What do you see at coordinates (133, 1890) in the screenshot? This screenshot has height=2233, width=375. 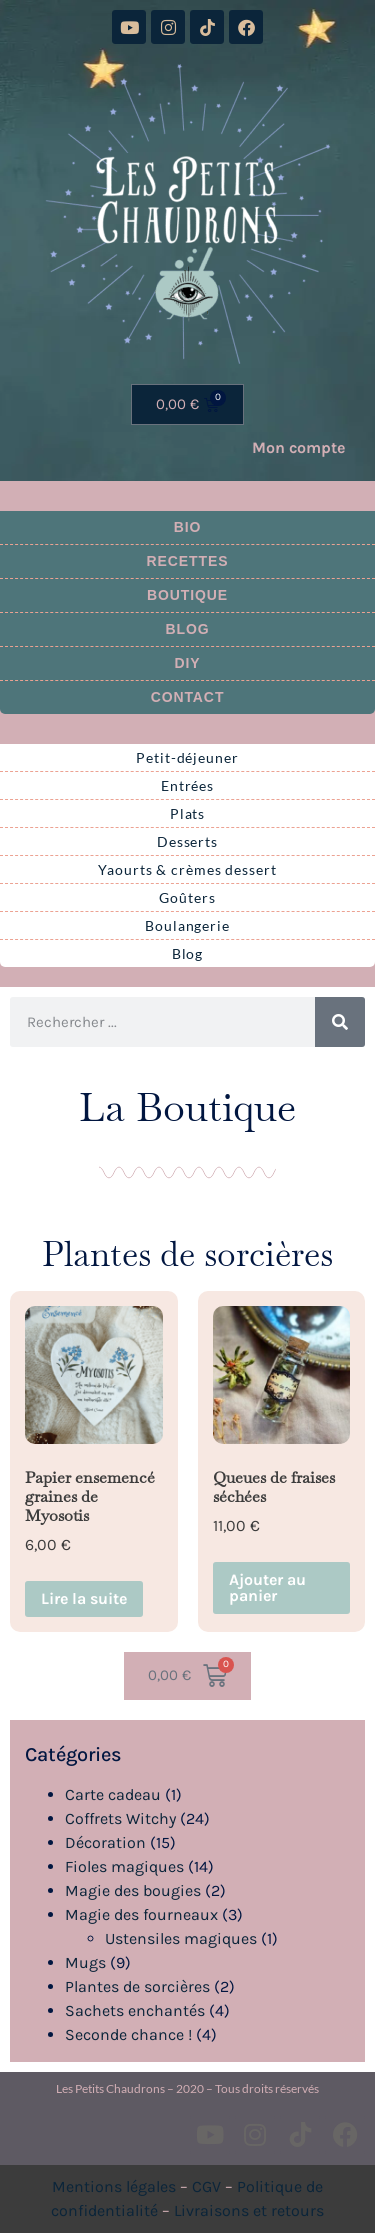 I see `Magie des bougies` at bounding box center [133, 1890].